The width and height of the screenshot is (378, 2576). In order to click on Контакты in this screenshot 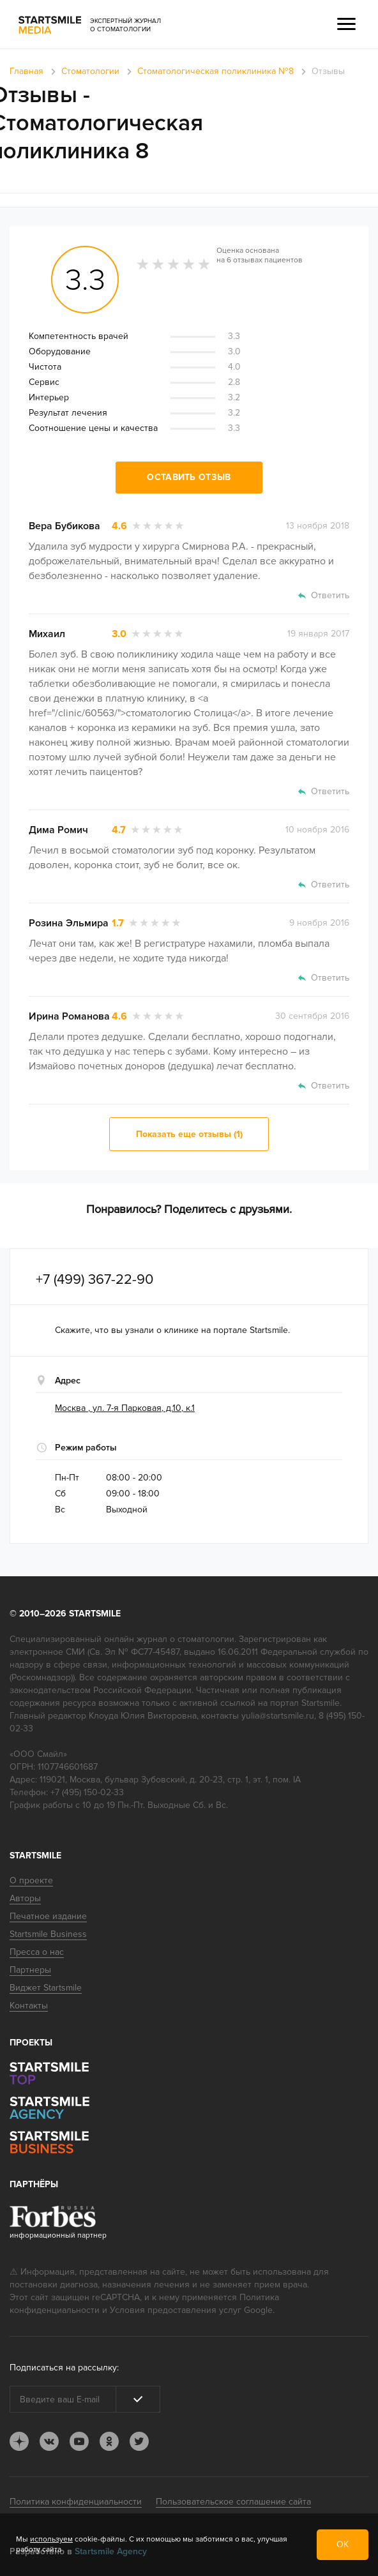, I will do `click(29, 2005)`.